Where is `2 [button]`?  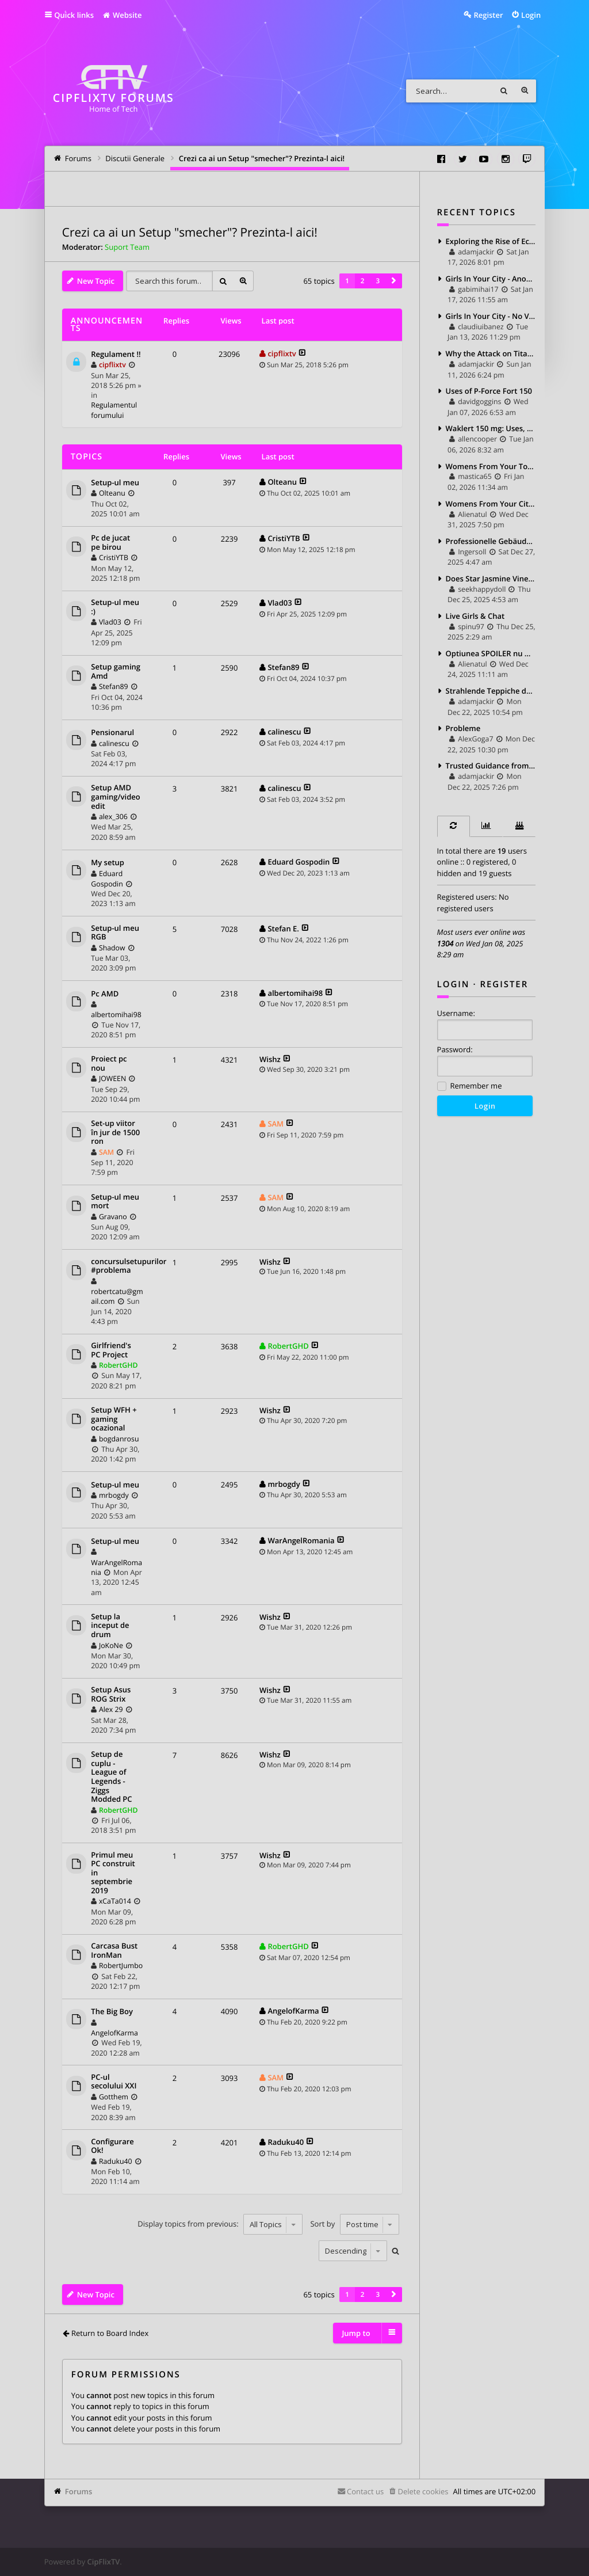 2 [button] is located at coordinates (363, 281).